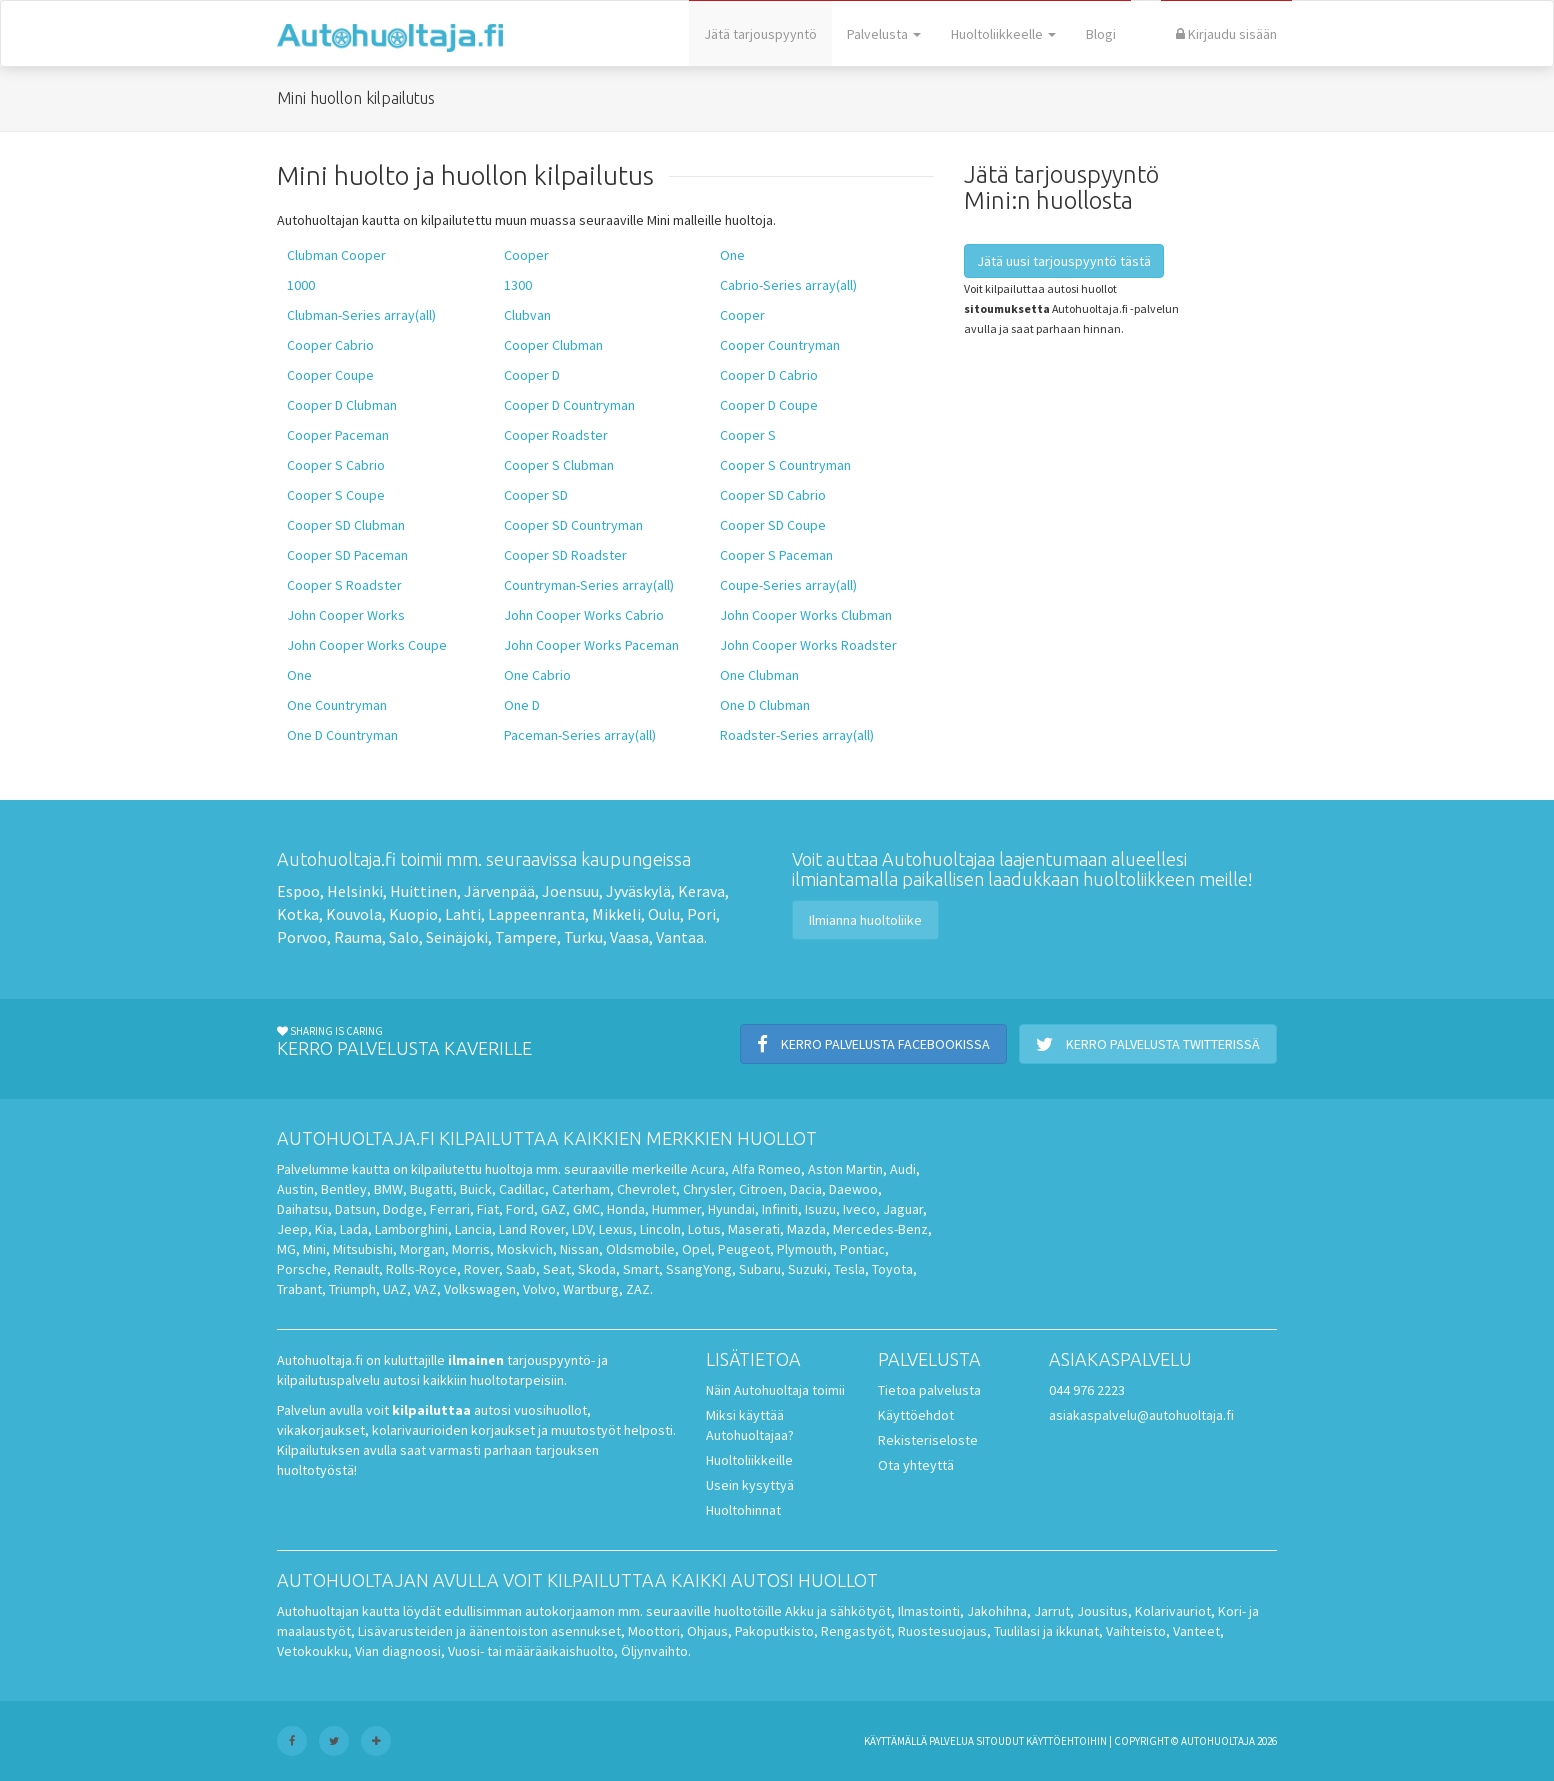 Image resolution: width=1554 pixels, height=1781 pixels. Describe the element at coordinates (302, 937) in the screenshot. I see `Porvoo` at that location.